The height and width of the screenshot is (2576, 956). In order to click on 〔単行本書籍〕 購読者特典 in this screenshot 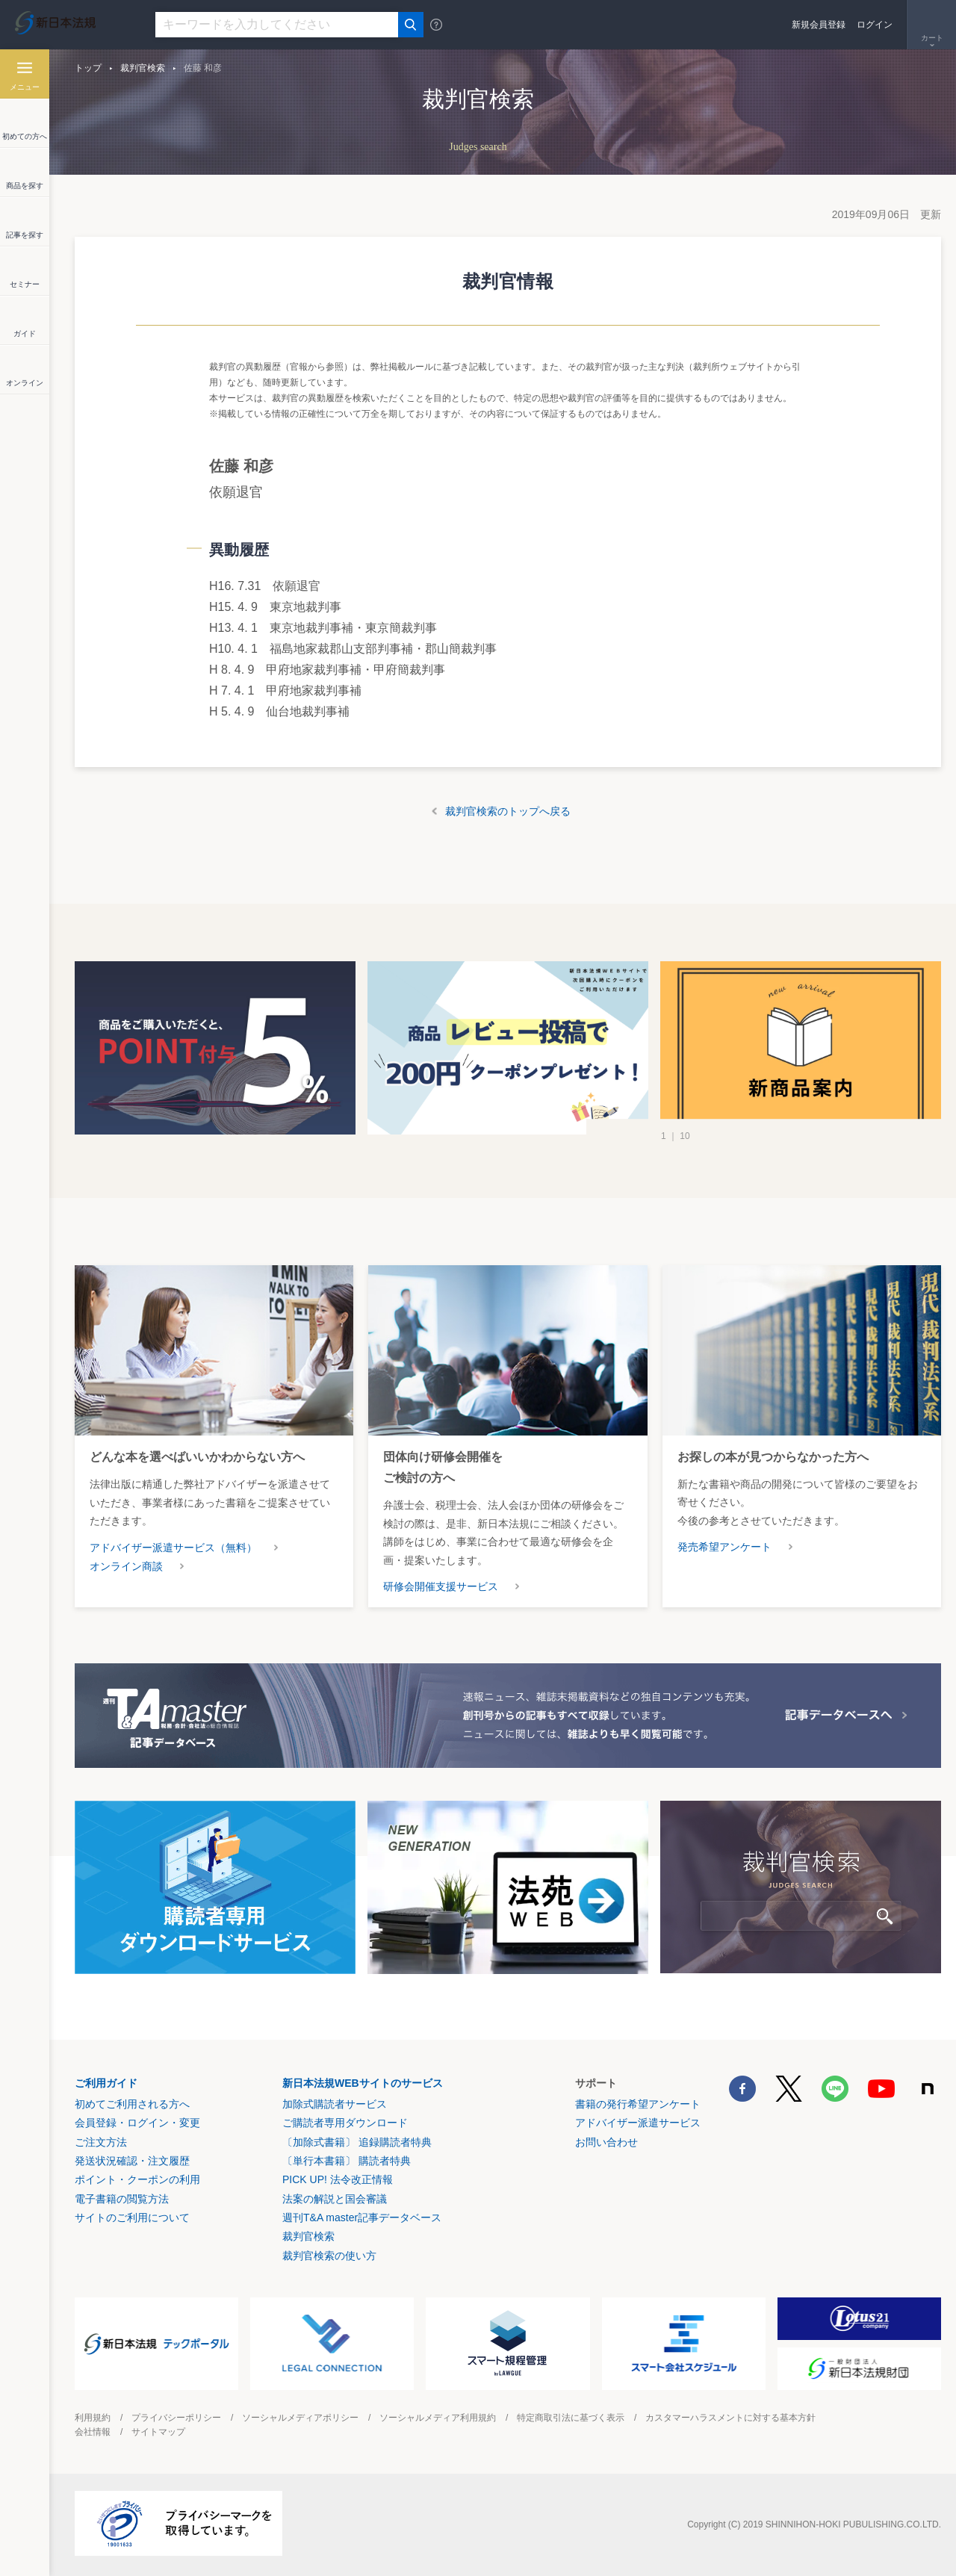, I will do `click(346, 2161)`.